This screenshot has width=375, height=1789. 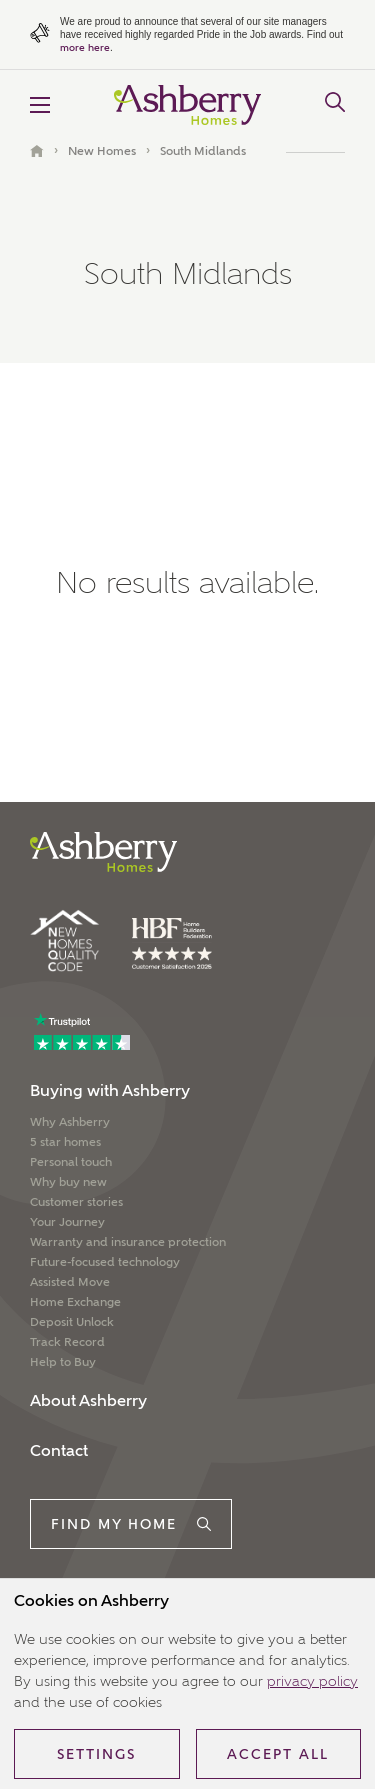 I want to click on Buying with Ashberry, so click(x=110, y=1090).